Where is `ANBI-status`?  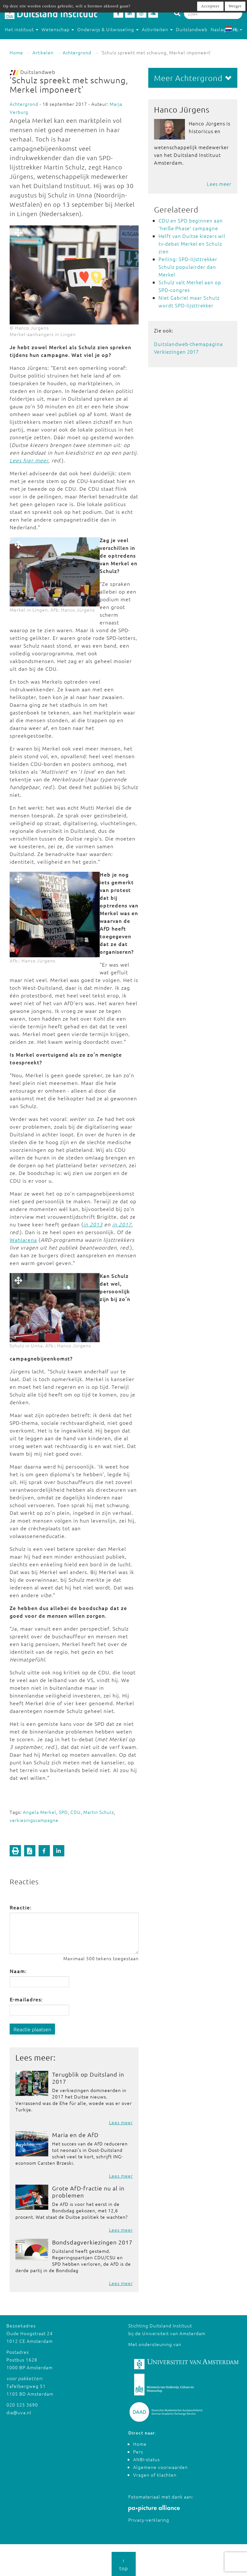
ANBI-status is located at coordinates (146, 2459).